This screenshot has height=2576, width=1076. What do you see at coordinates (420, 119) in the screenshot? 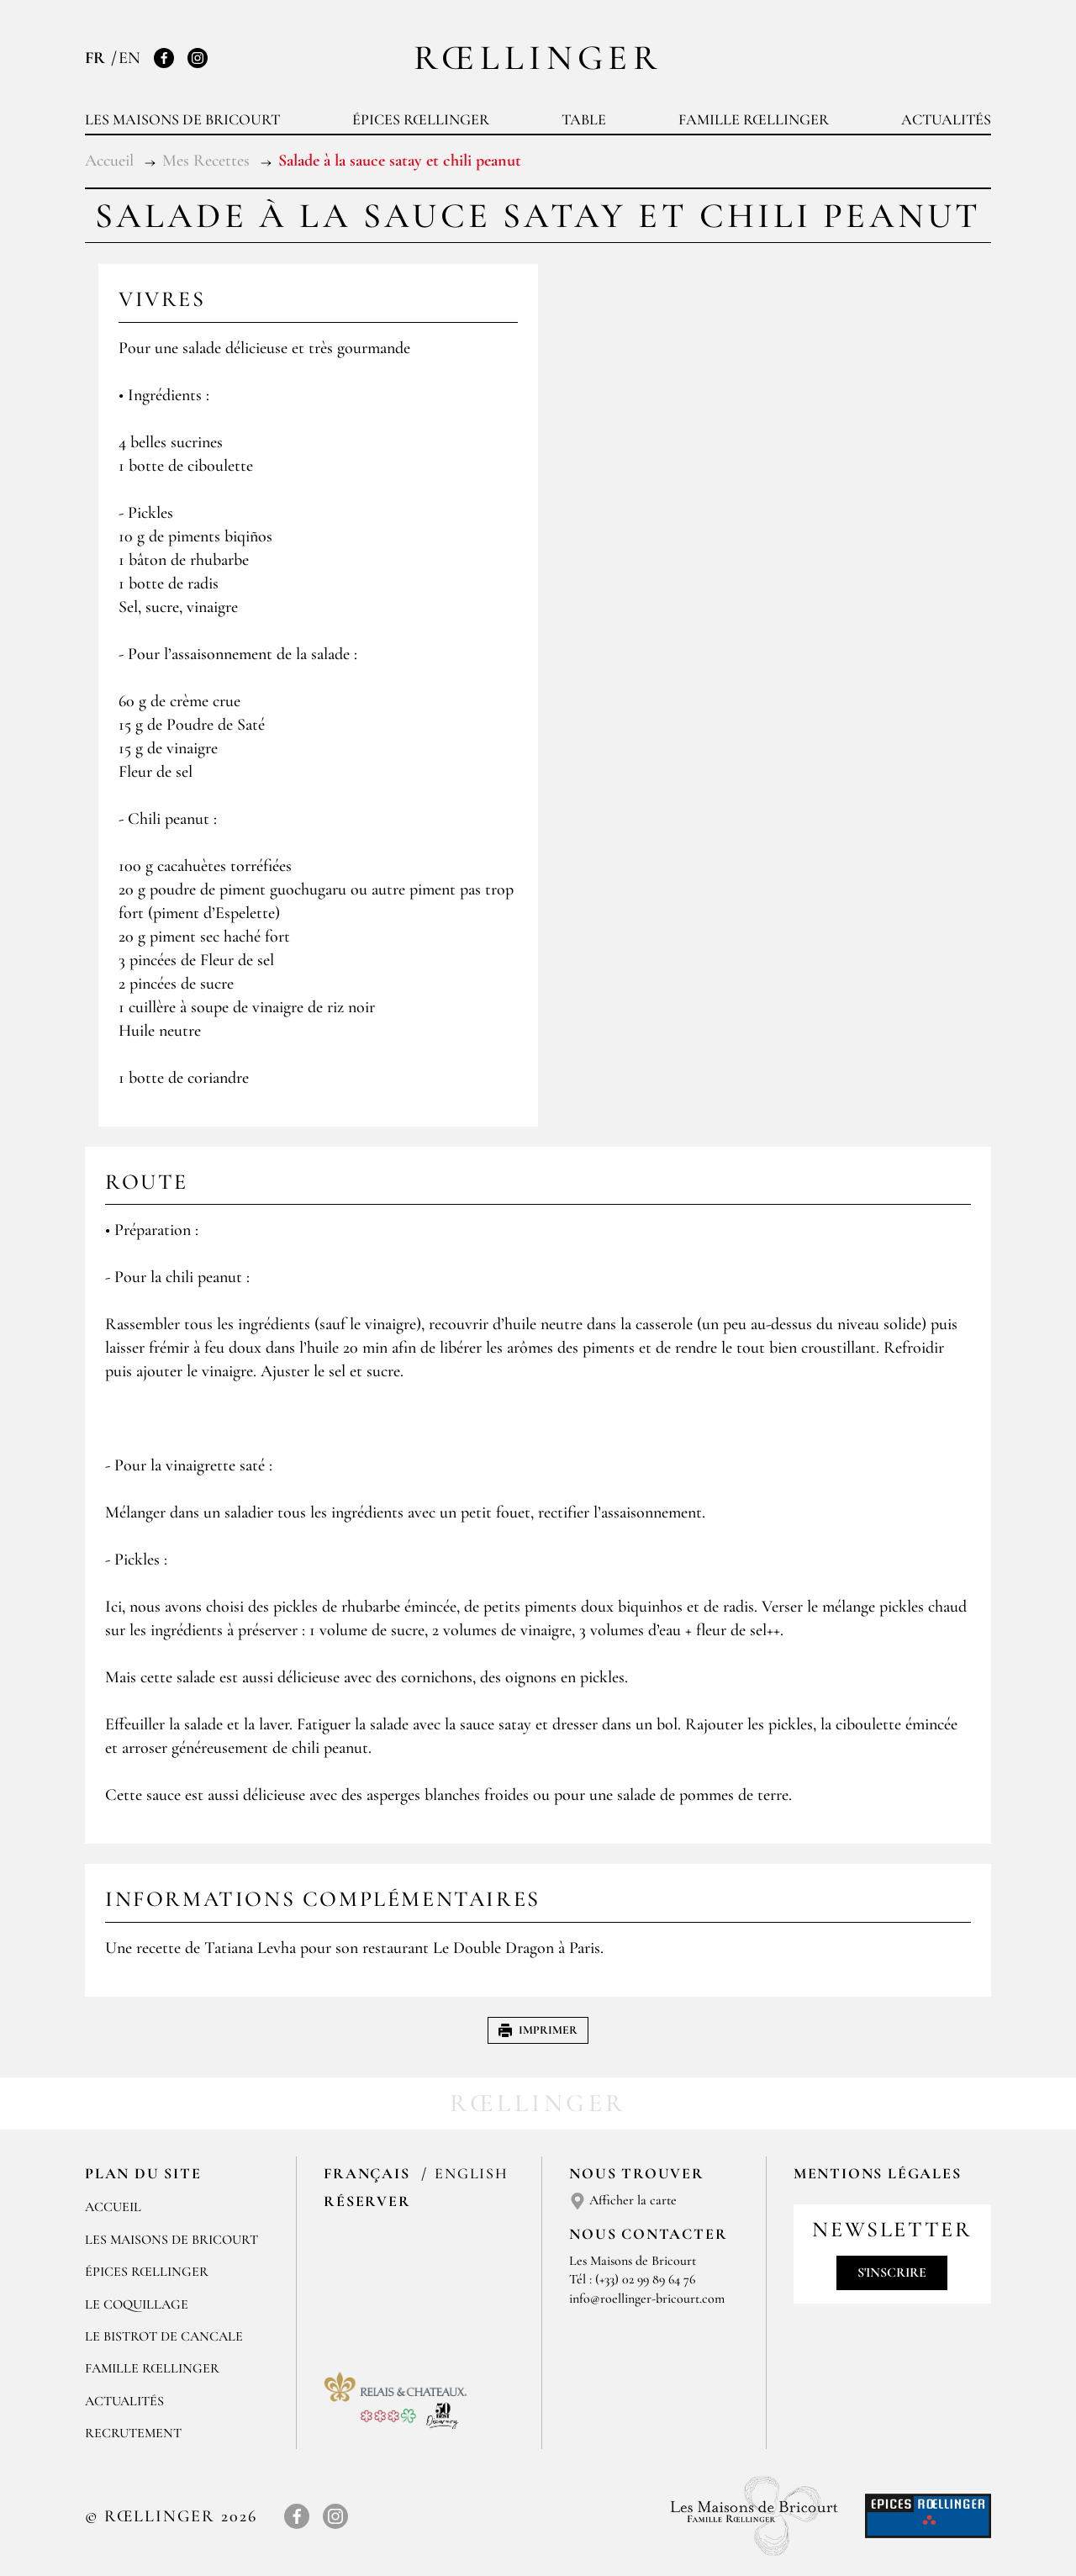
I see `Épices Rœllinger` at bounding box center [420, 119].